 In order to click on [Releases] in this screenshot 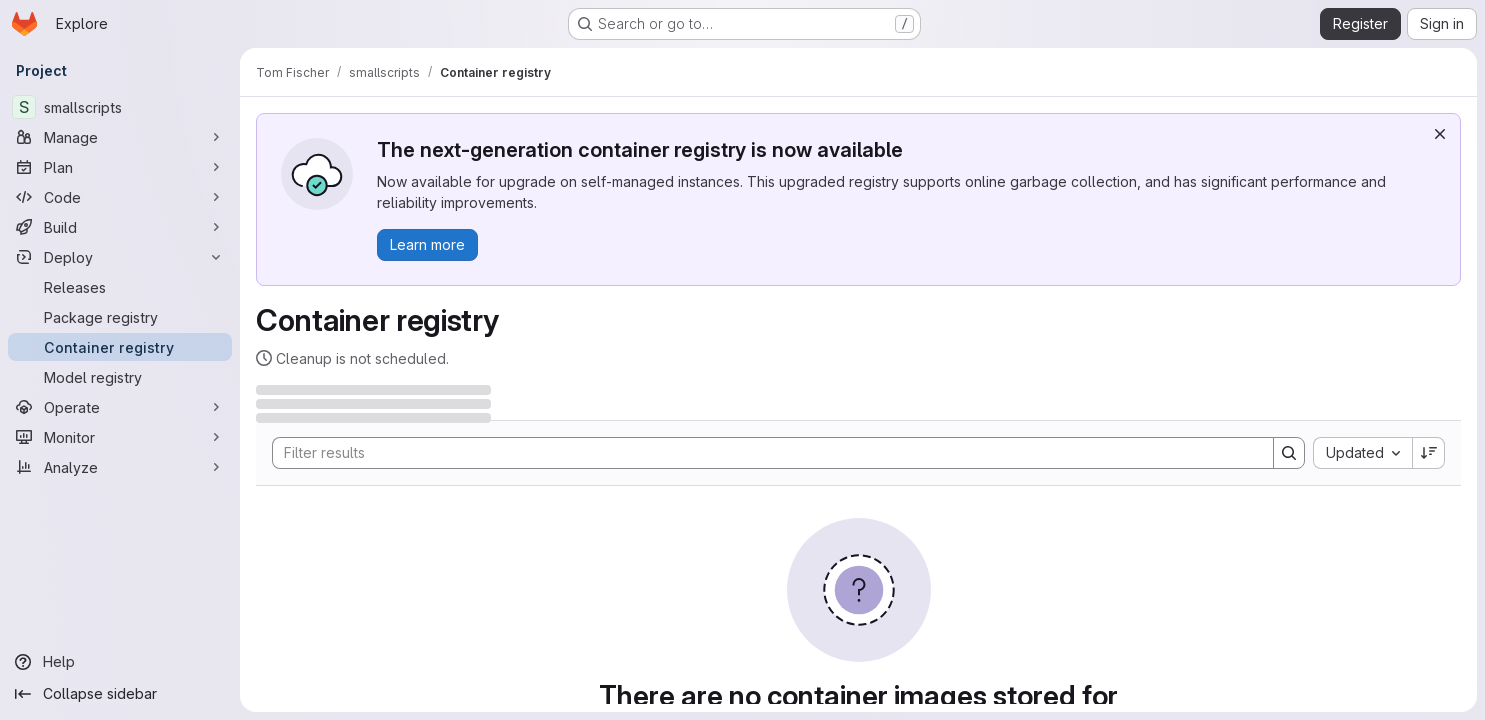, I will do `click(120, 287)`.